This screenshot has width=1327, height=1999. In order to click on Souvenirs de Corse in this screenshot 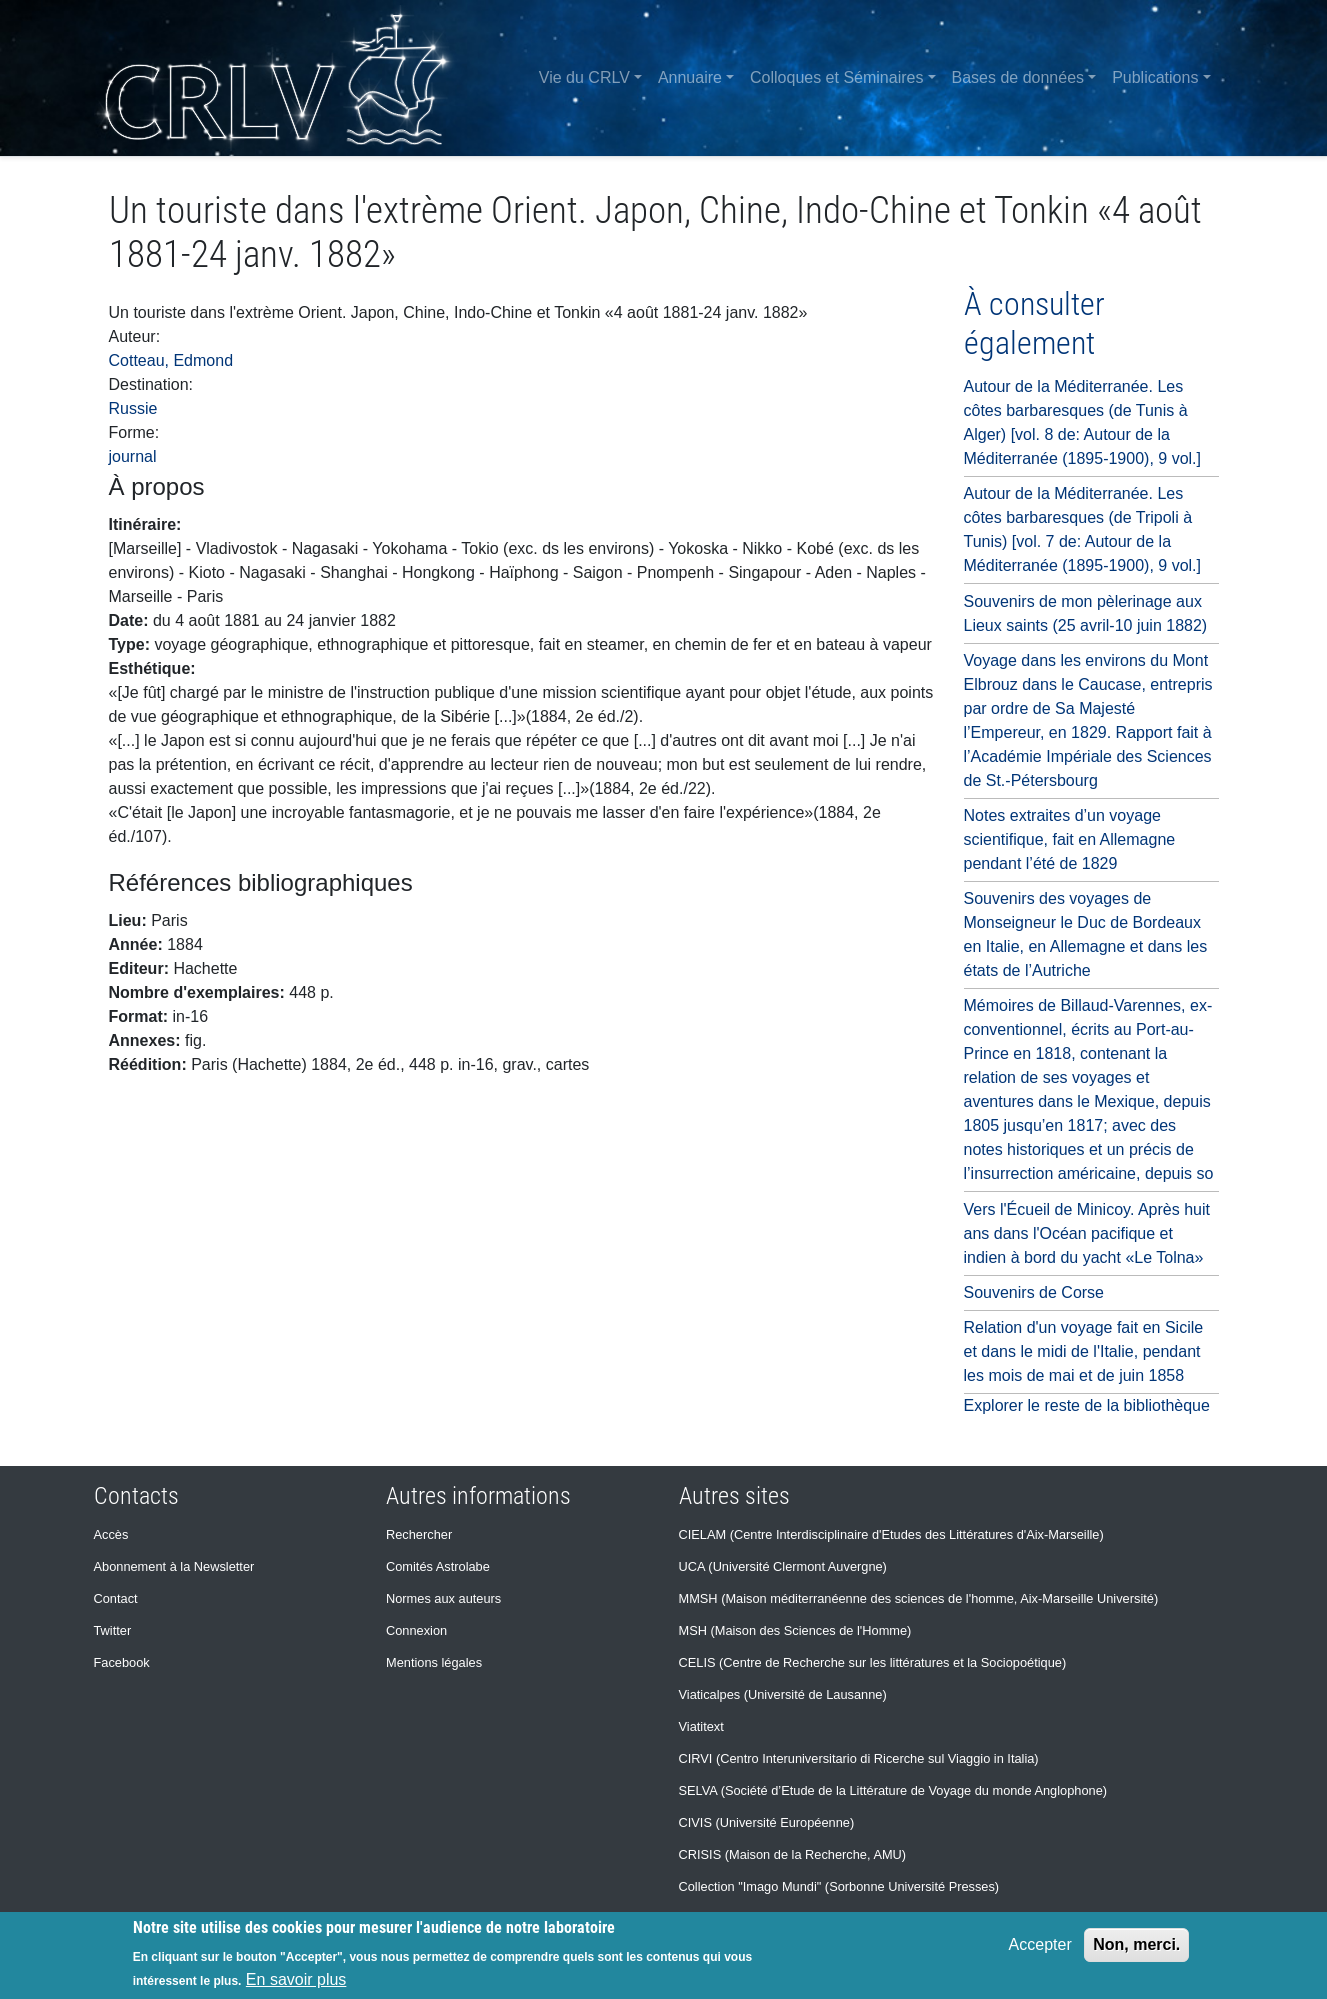, I will do `click(1034, 1292)`.